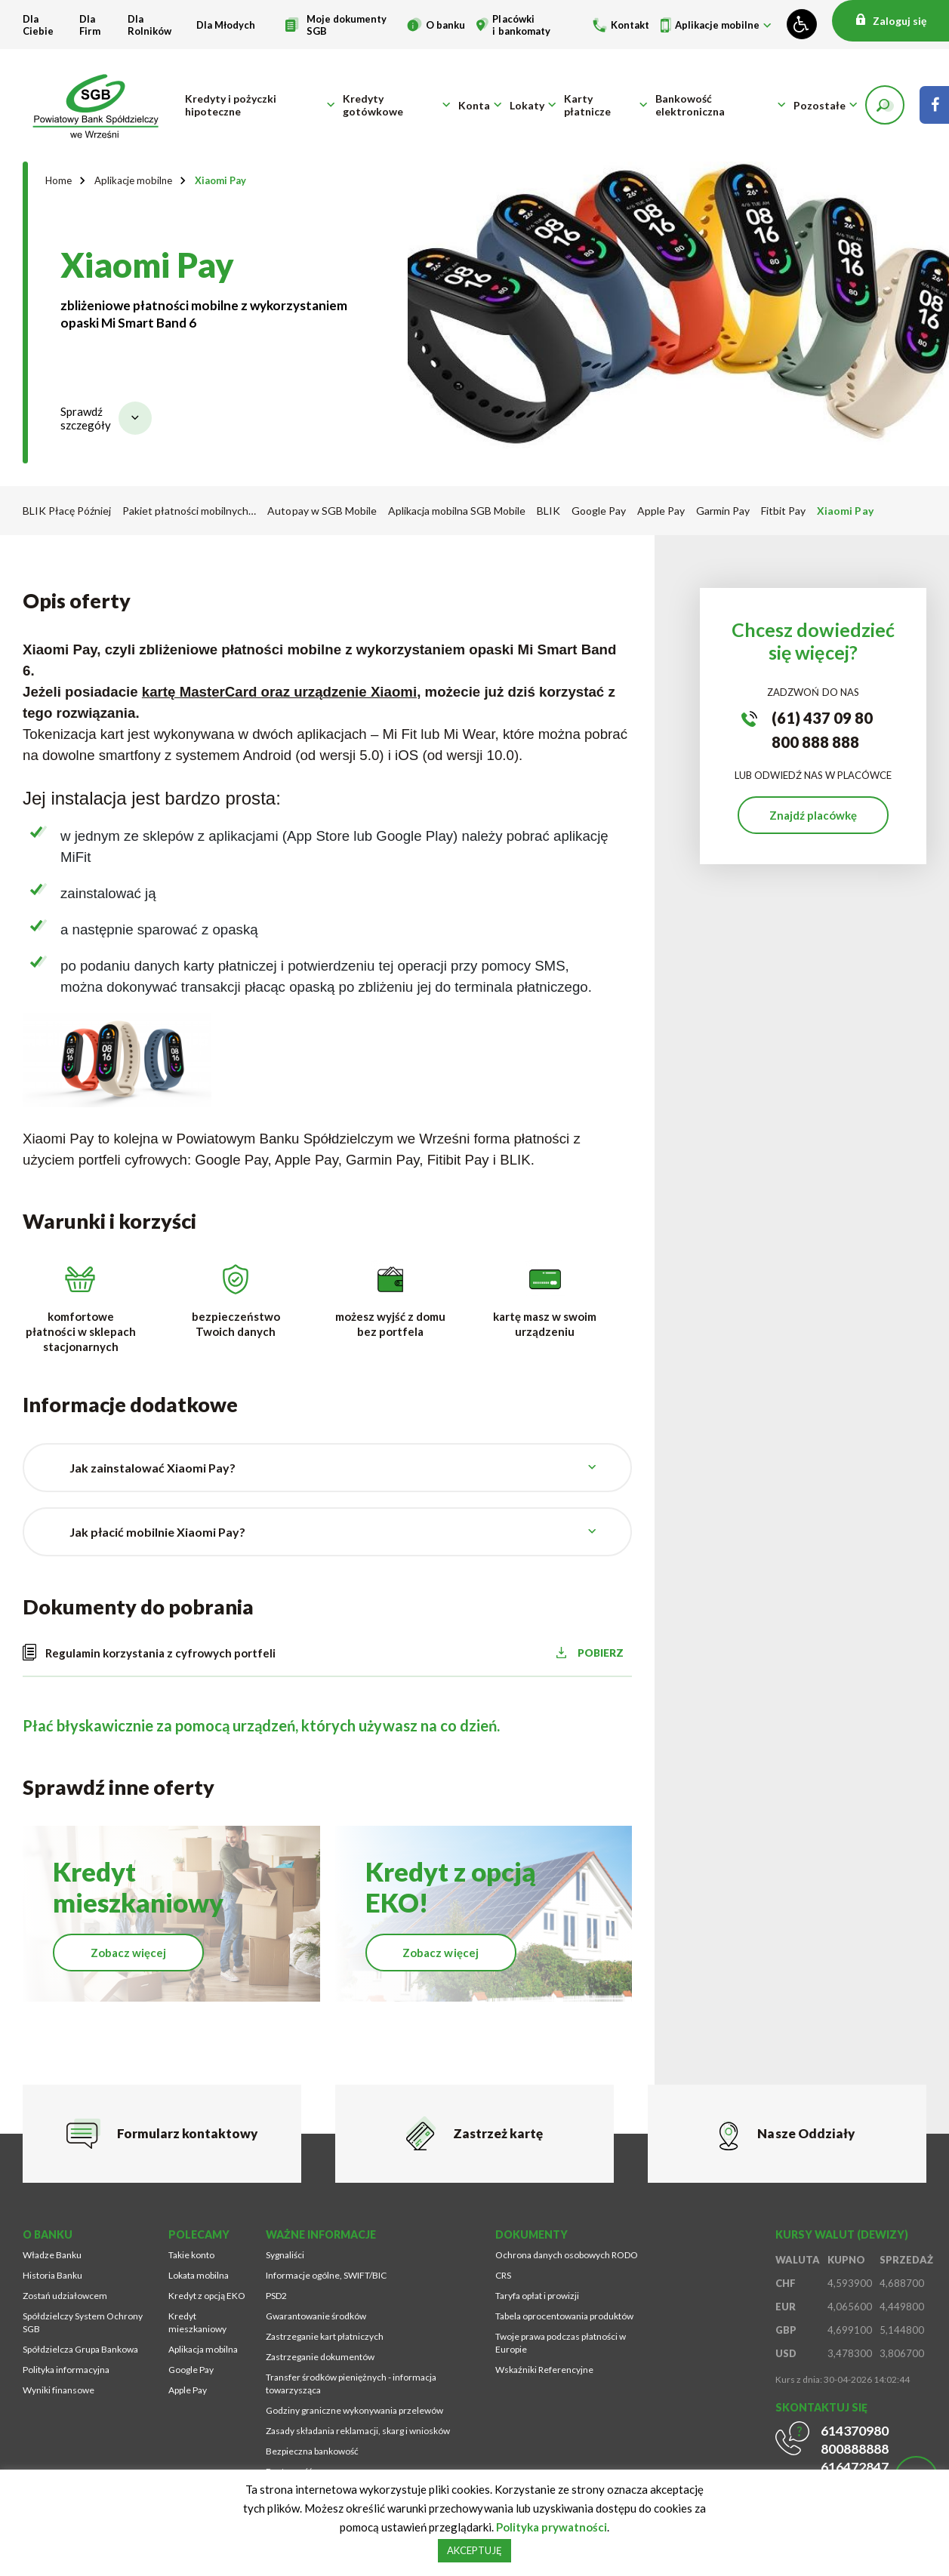  I want to click on Historia Banku, so click(52, 2276).